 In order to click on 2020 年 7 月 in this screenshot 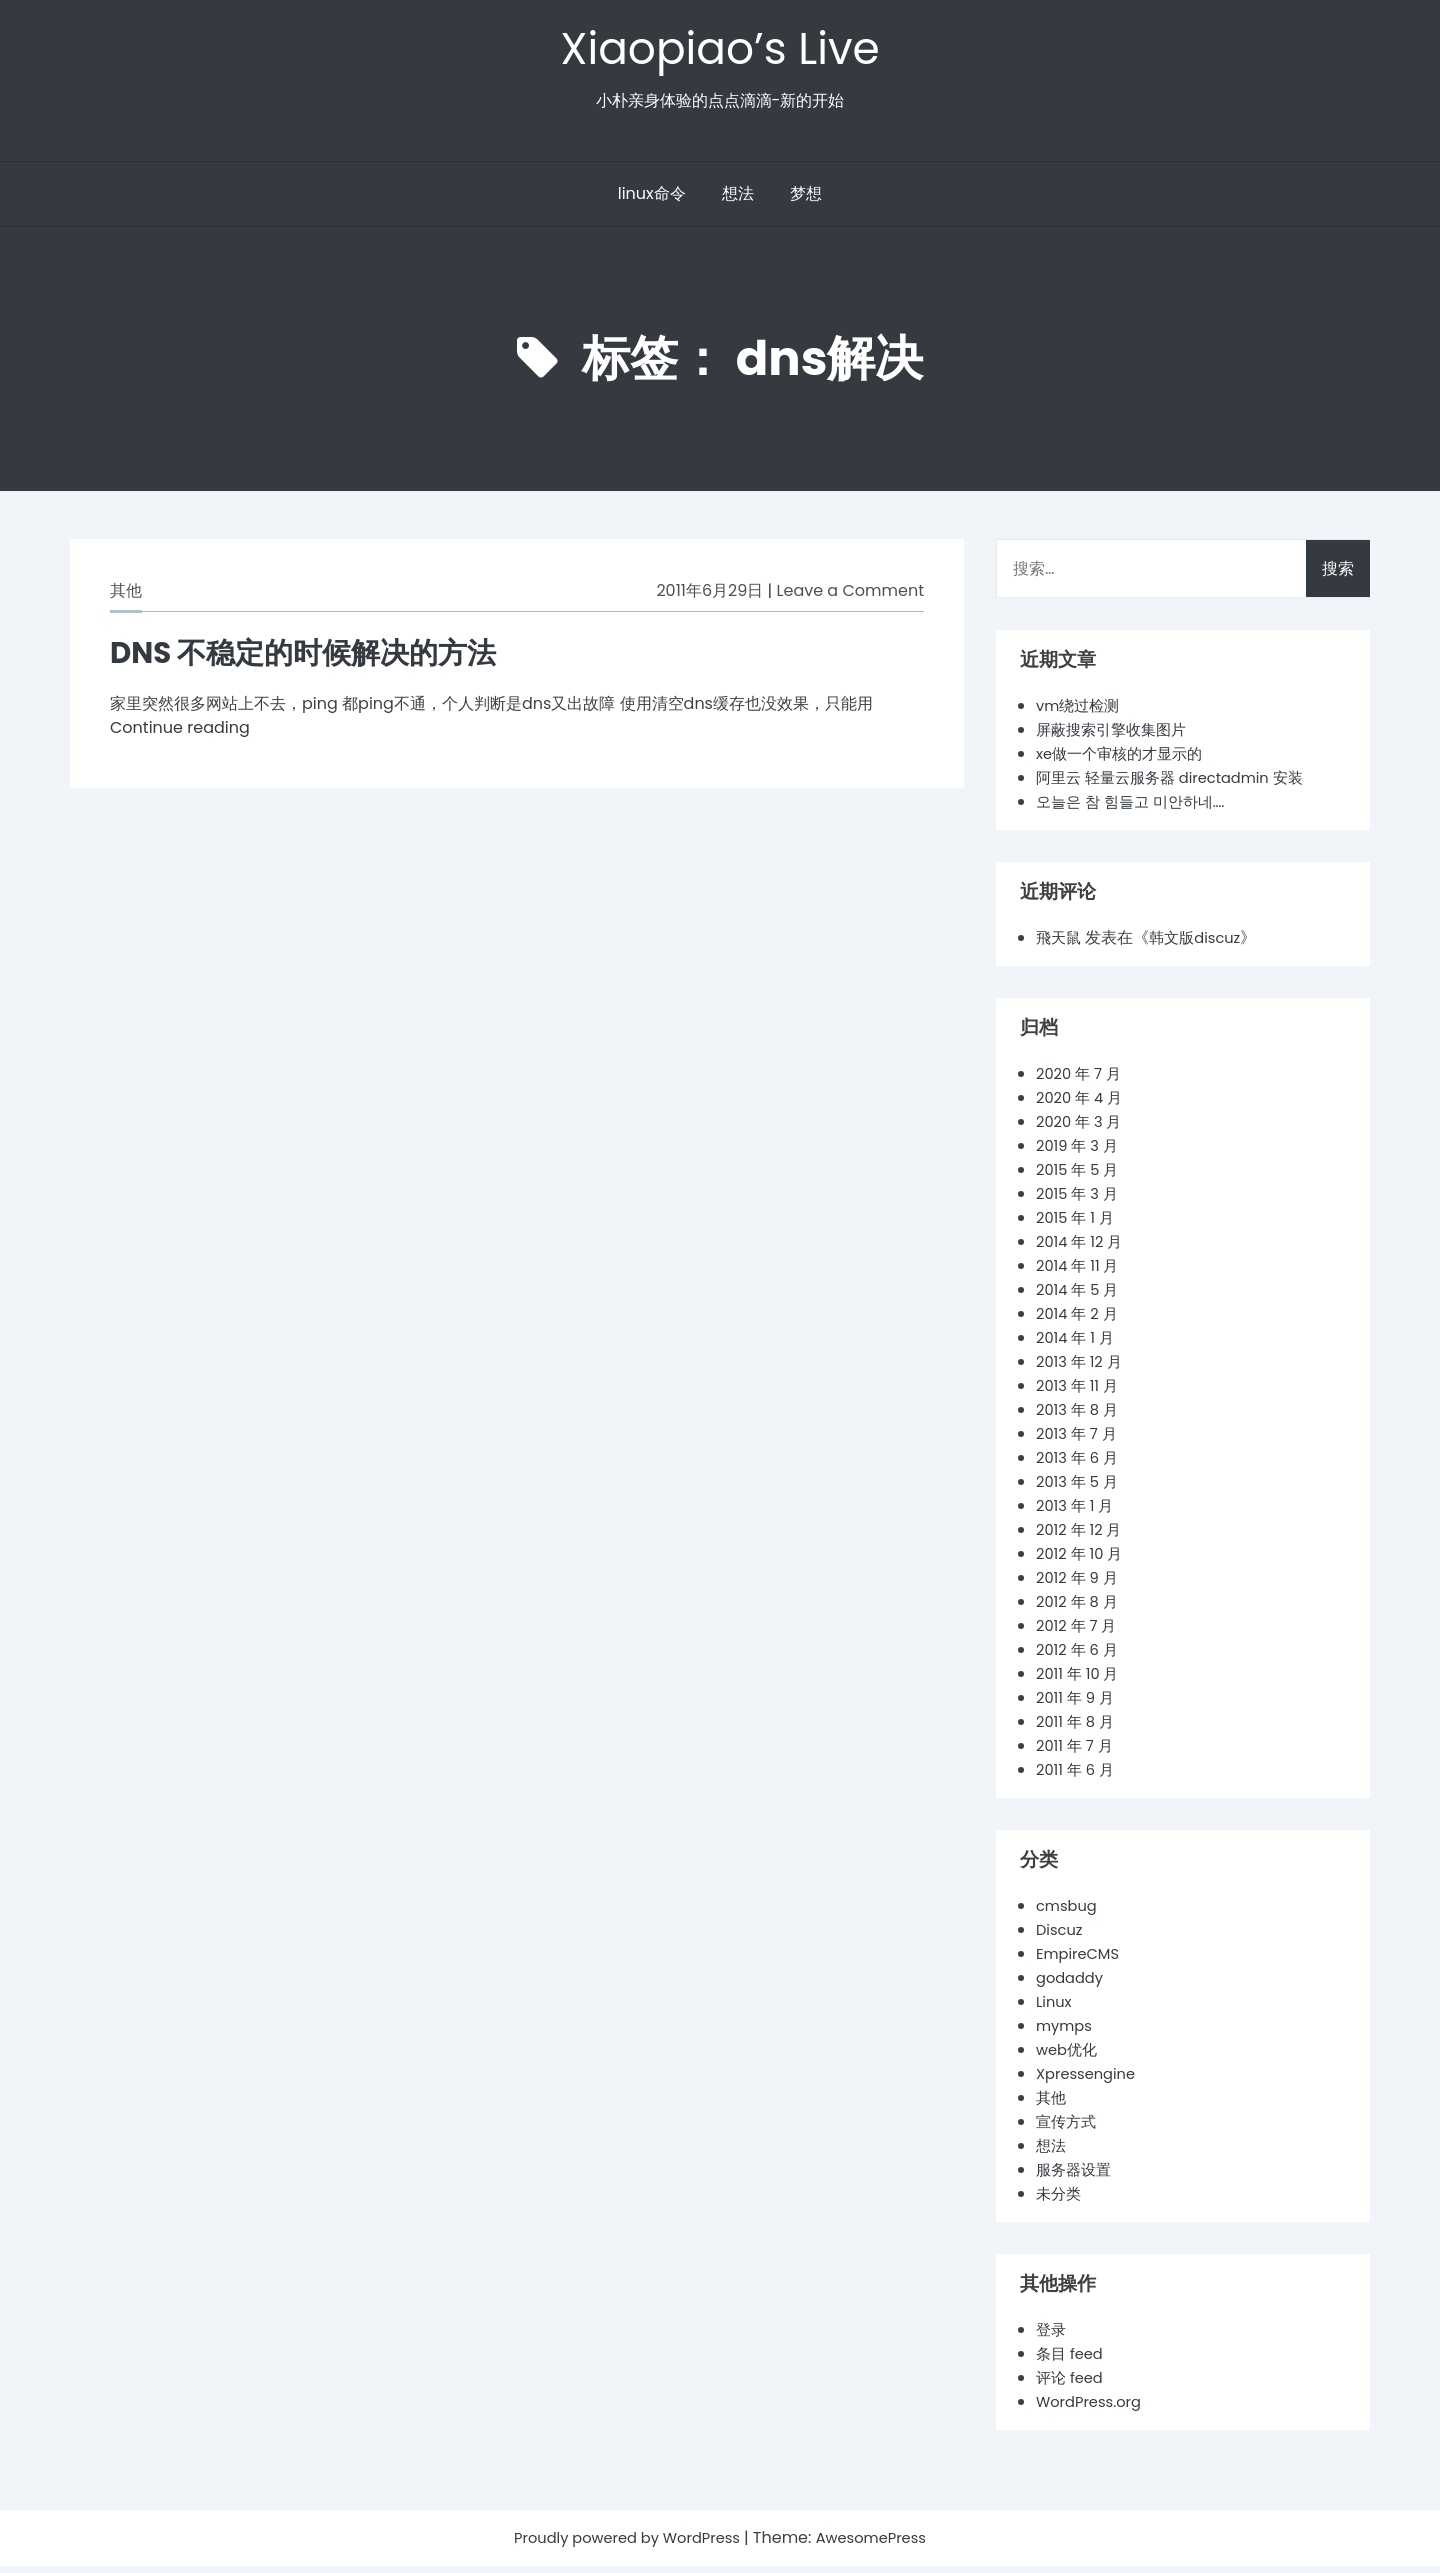, I will do `click(1082, 1080)`.